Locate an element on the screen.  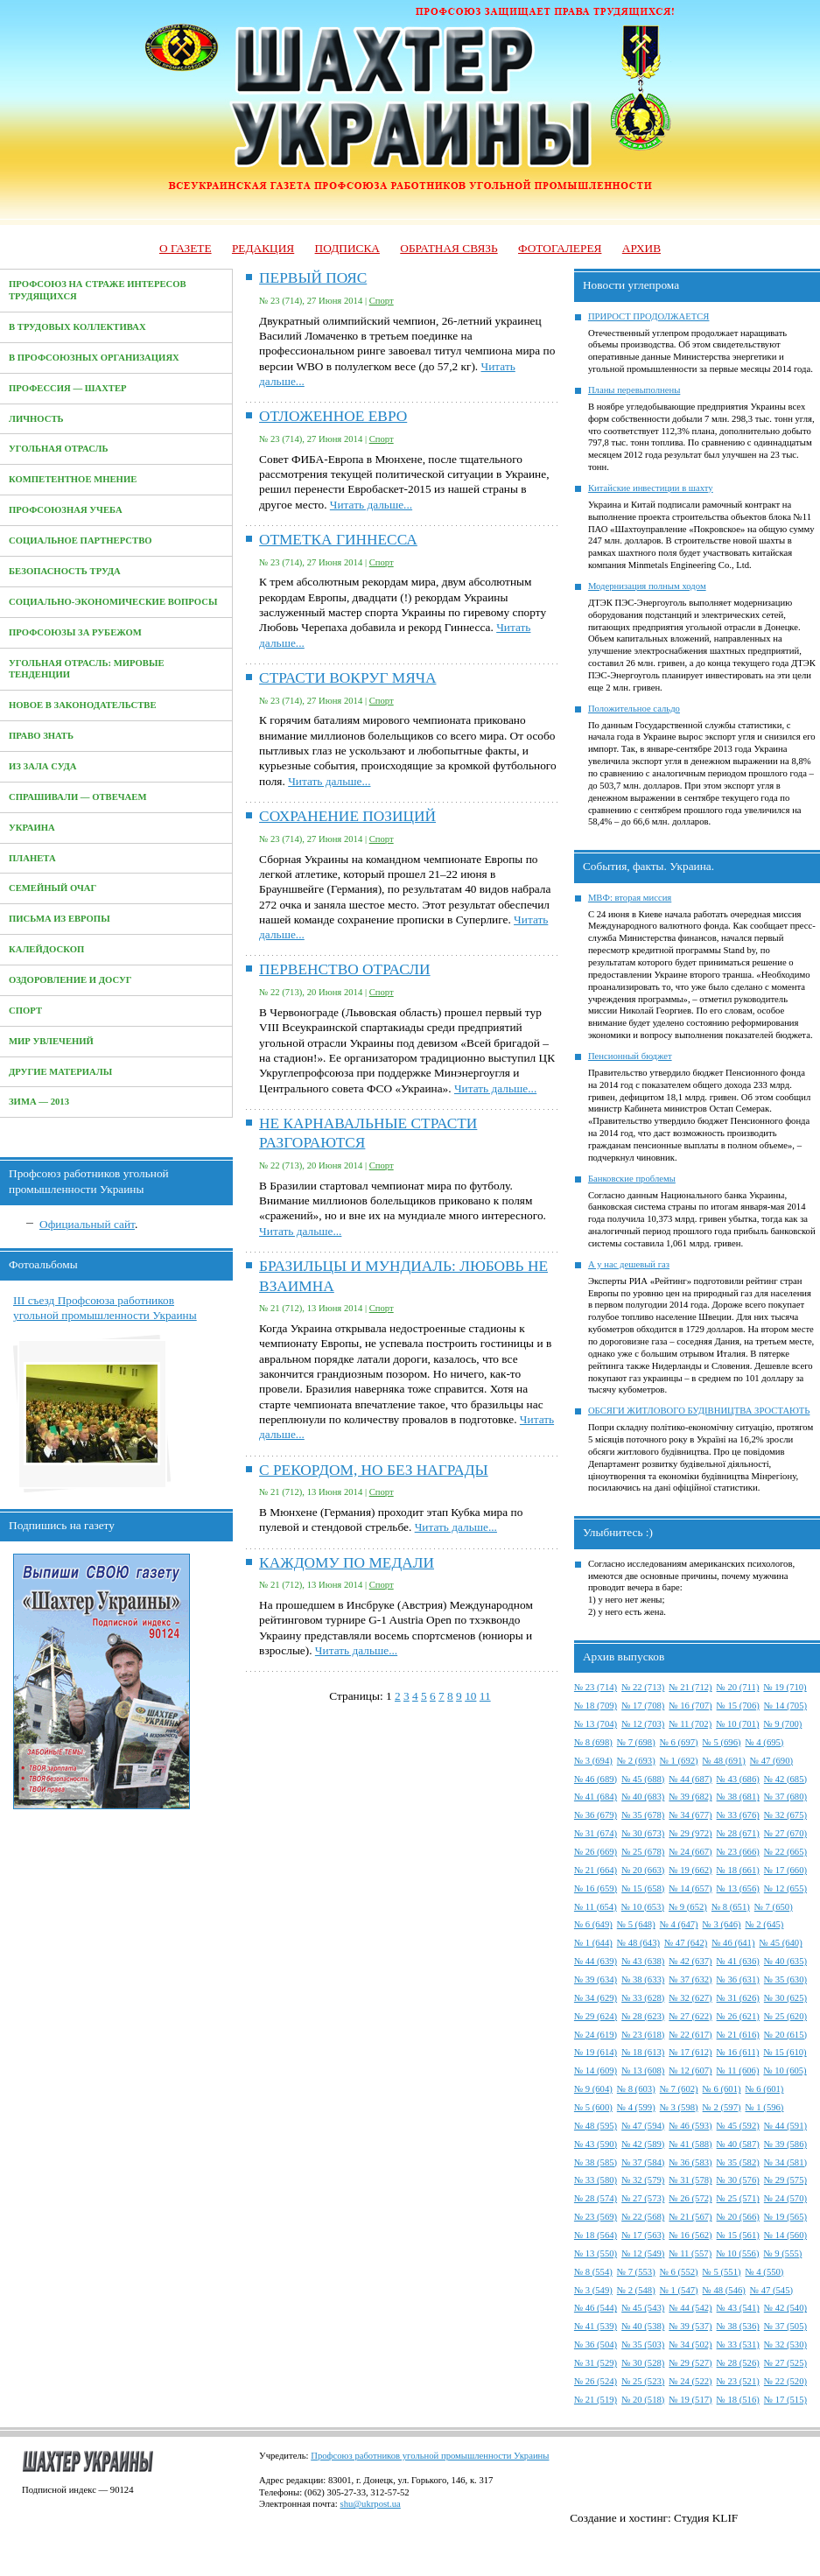
№ 13 (656) is located at coordinates (738, 1888).